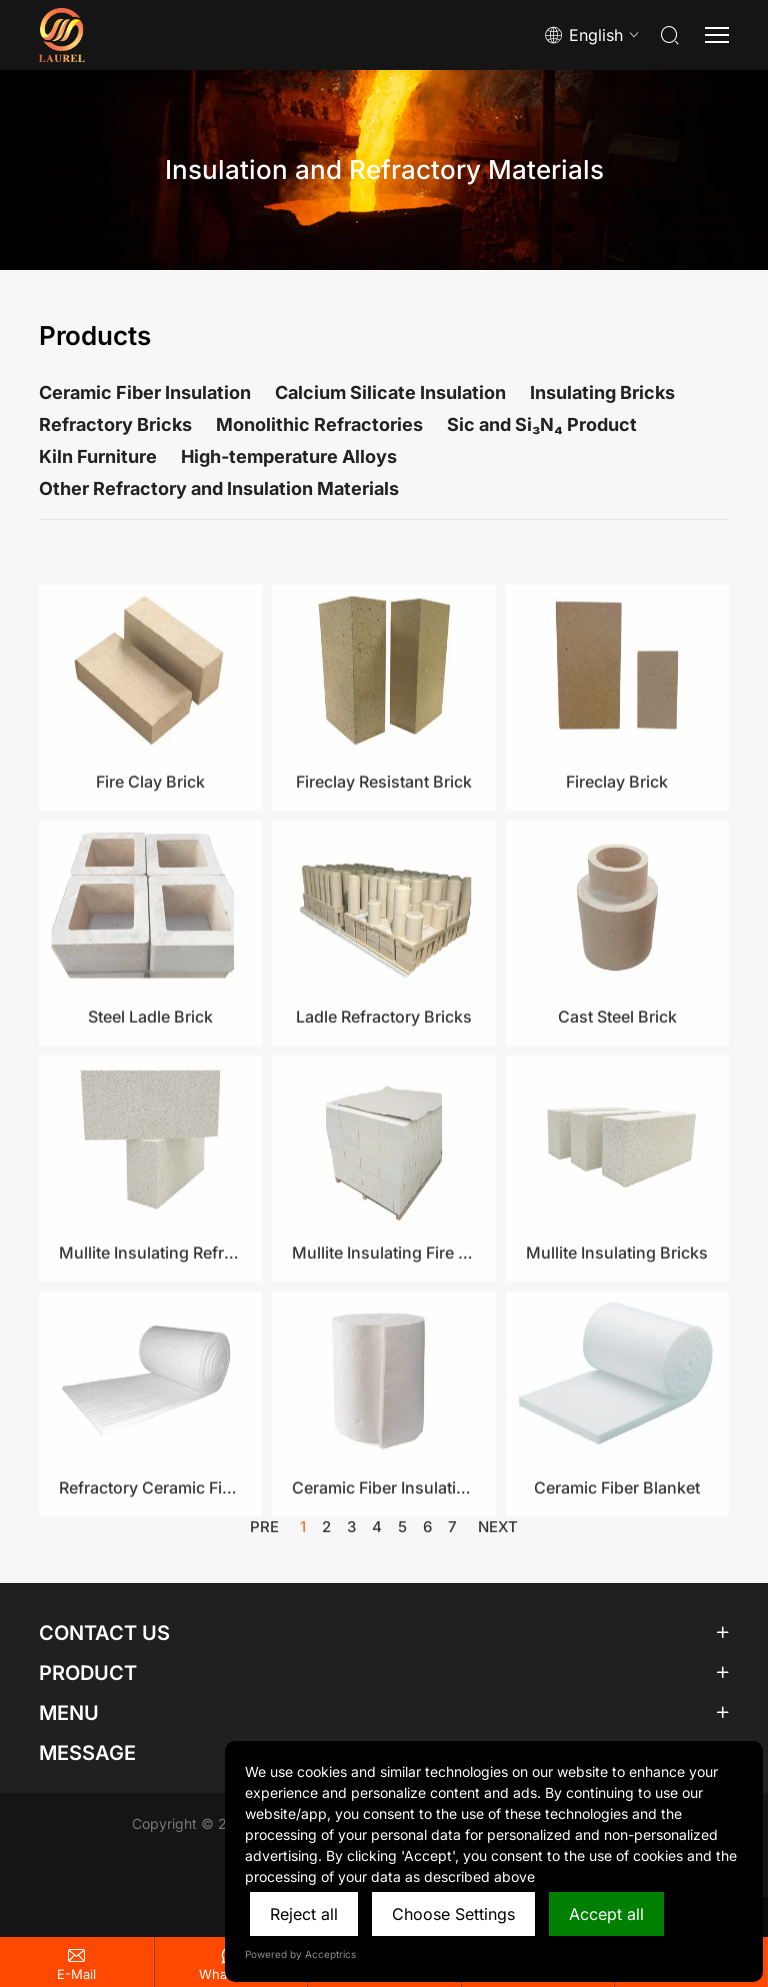  I want to click on Accept all, so click(606, 1914).